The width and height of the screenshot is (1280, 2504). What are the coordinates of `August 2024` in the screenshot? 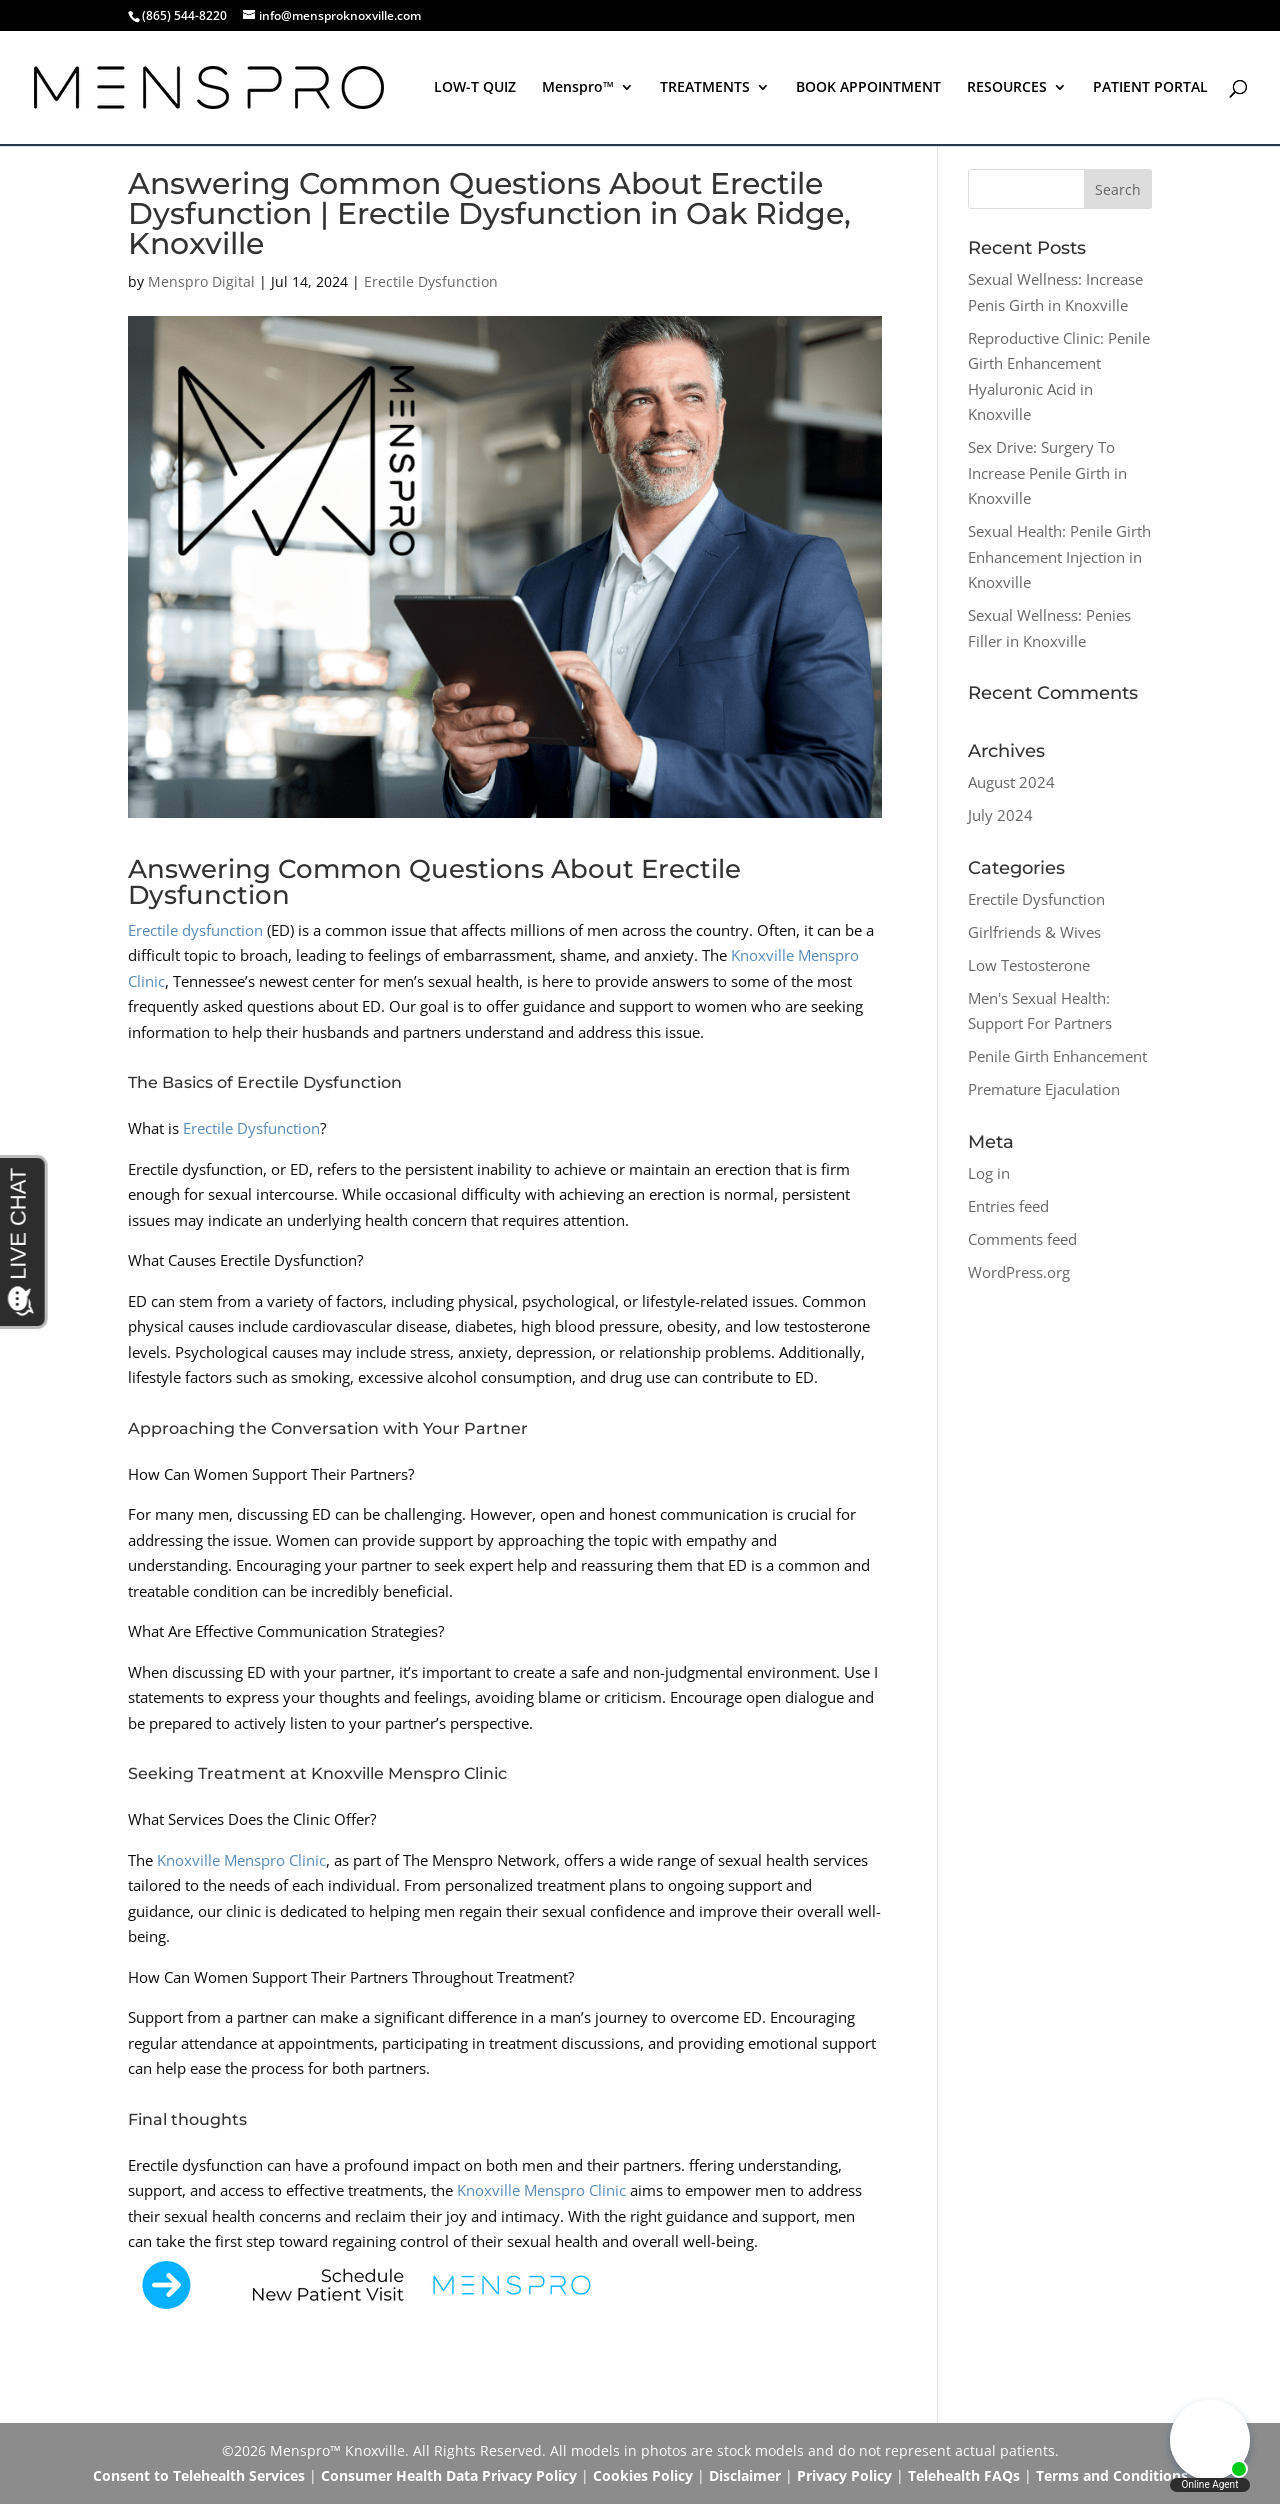 It's located at (1011, 782).